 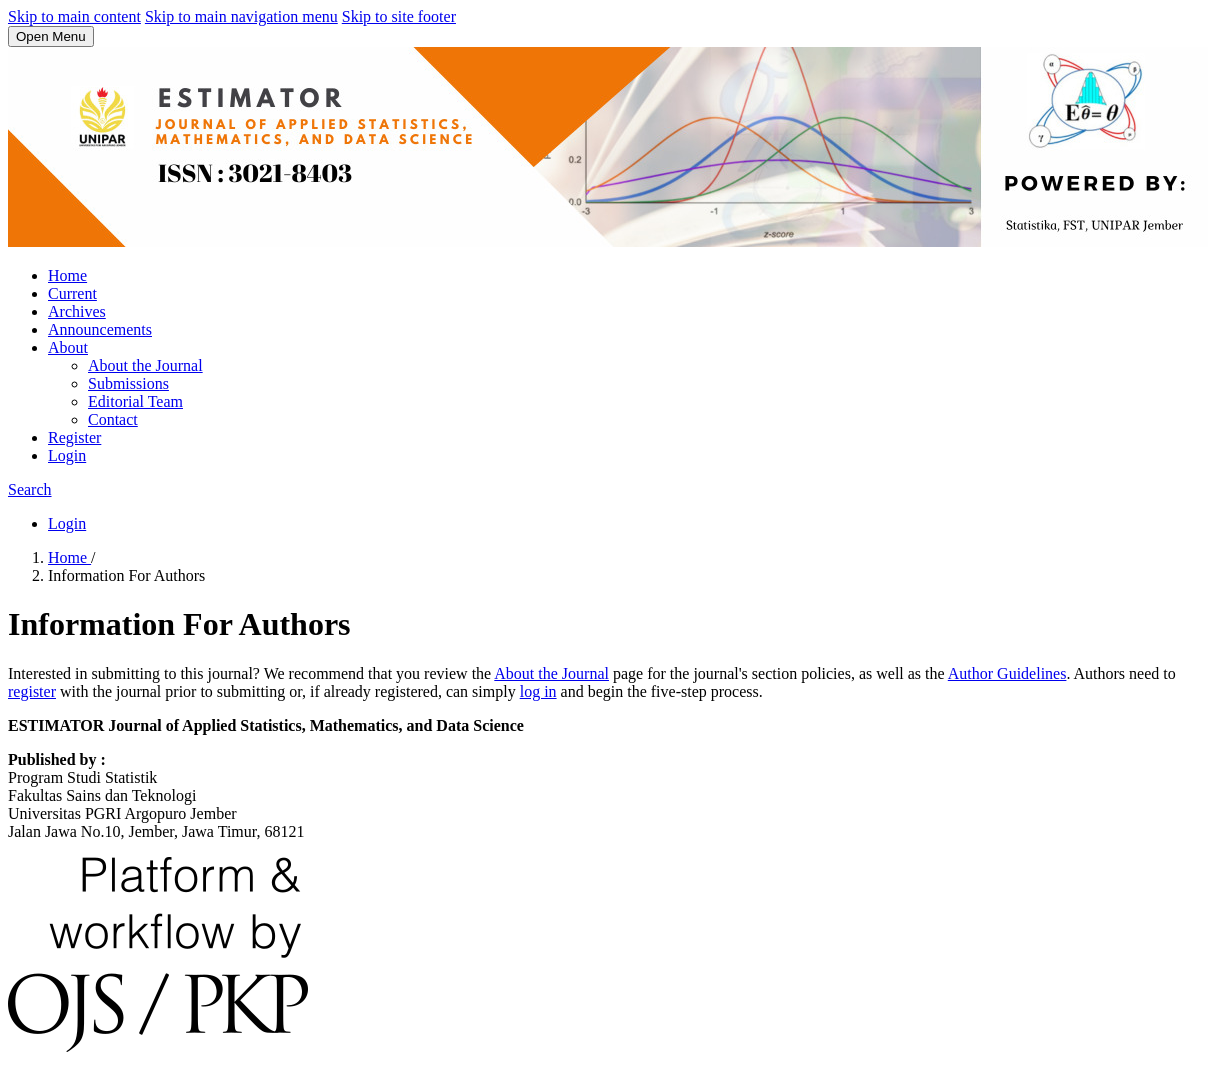 I want to click on Home, so click(x=67, y=275).